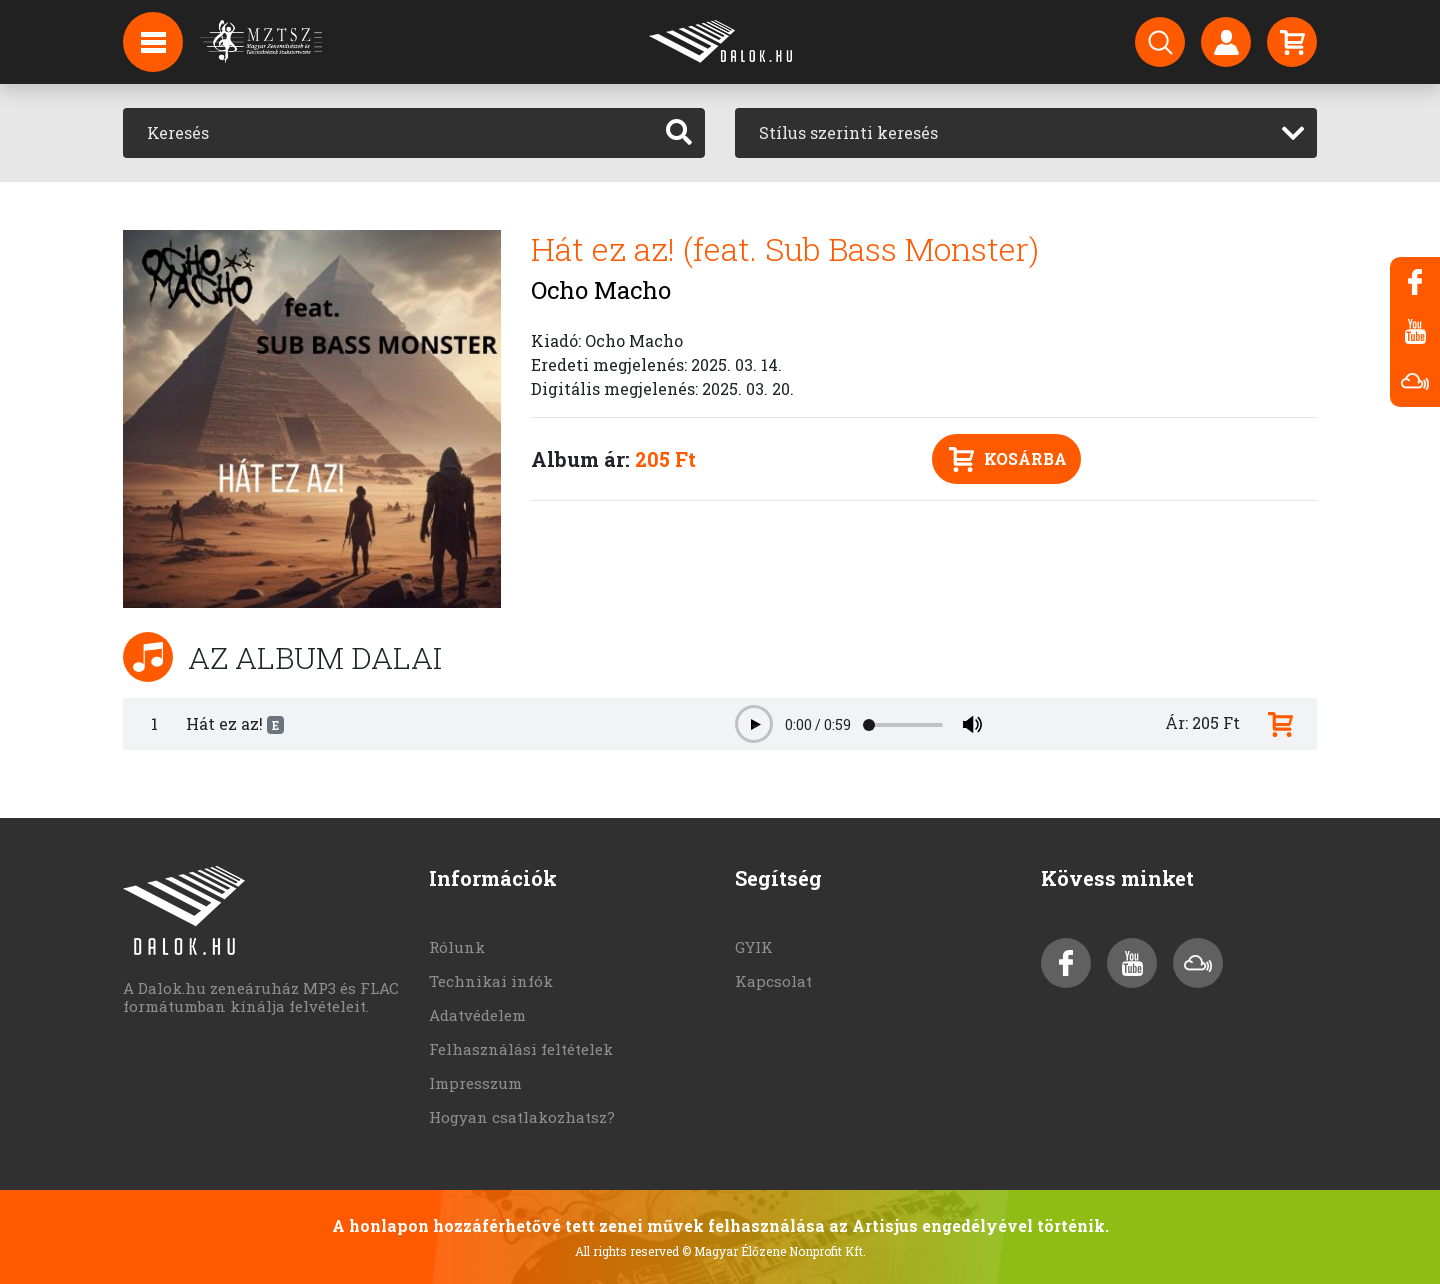 The image size is (1440, 1284). I want to click on GYIK, so click(754, 947).